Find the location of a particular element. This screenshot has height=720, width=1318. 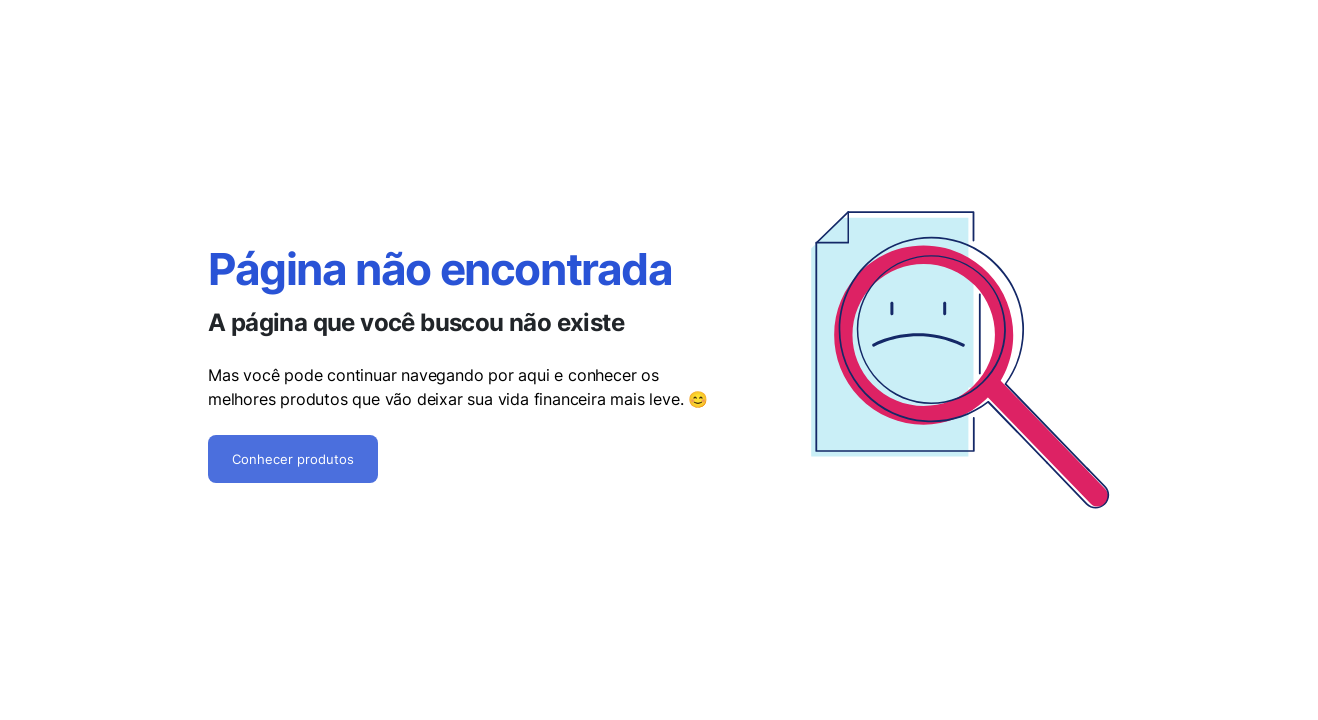

Conhecer produtos is located at coordinates (293, 459).